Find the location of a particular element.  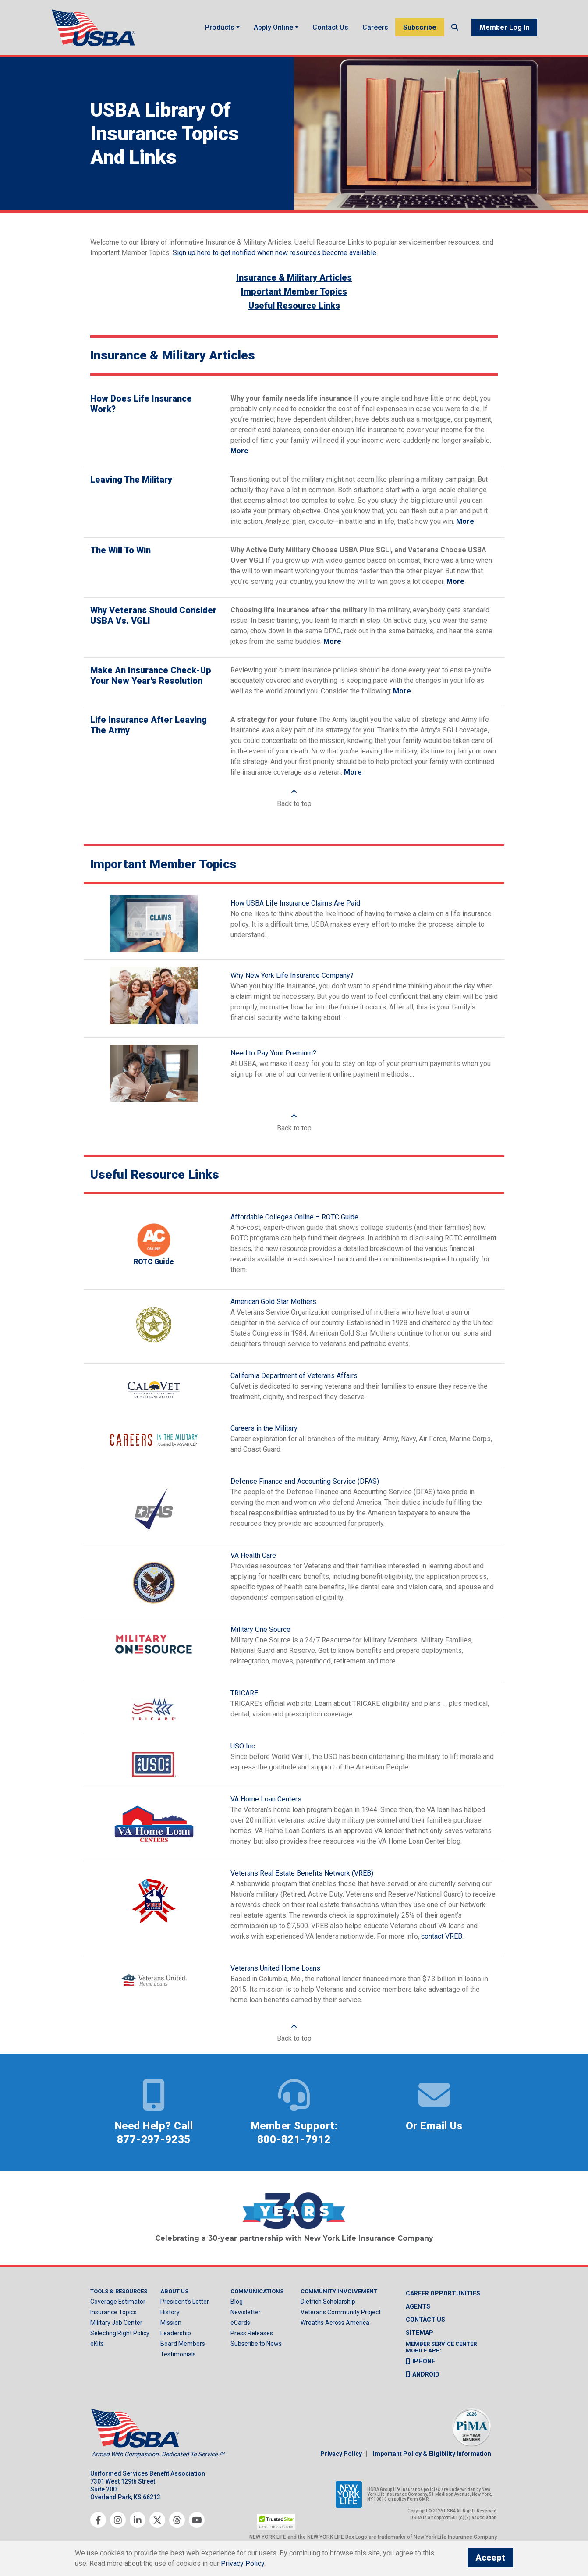

Wreaths Across America is located at coordinates (335, 2323).